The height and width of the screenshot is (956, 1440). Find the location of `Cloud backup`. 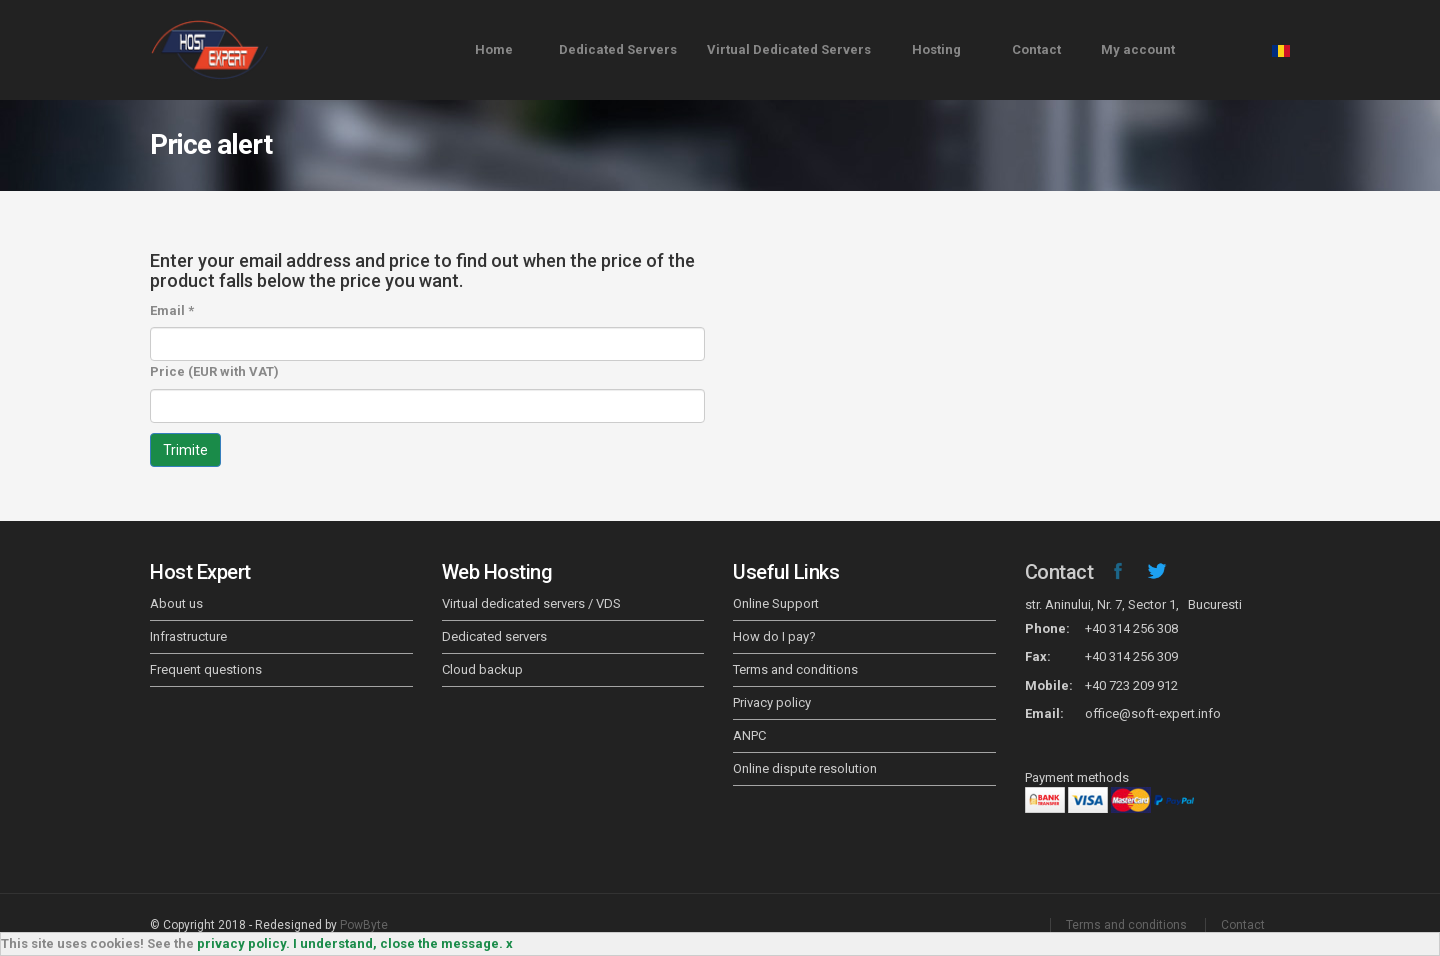

Cloud backup is located at coordinates (482, 669).